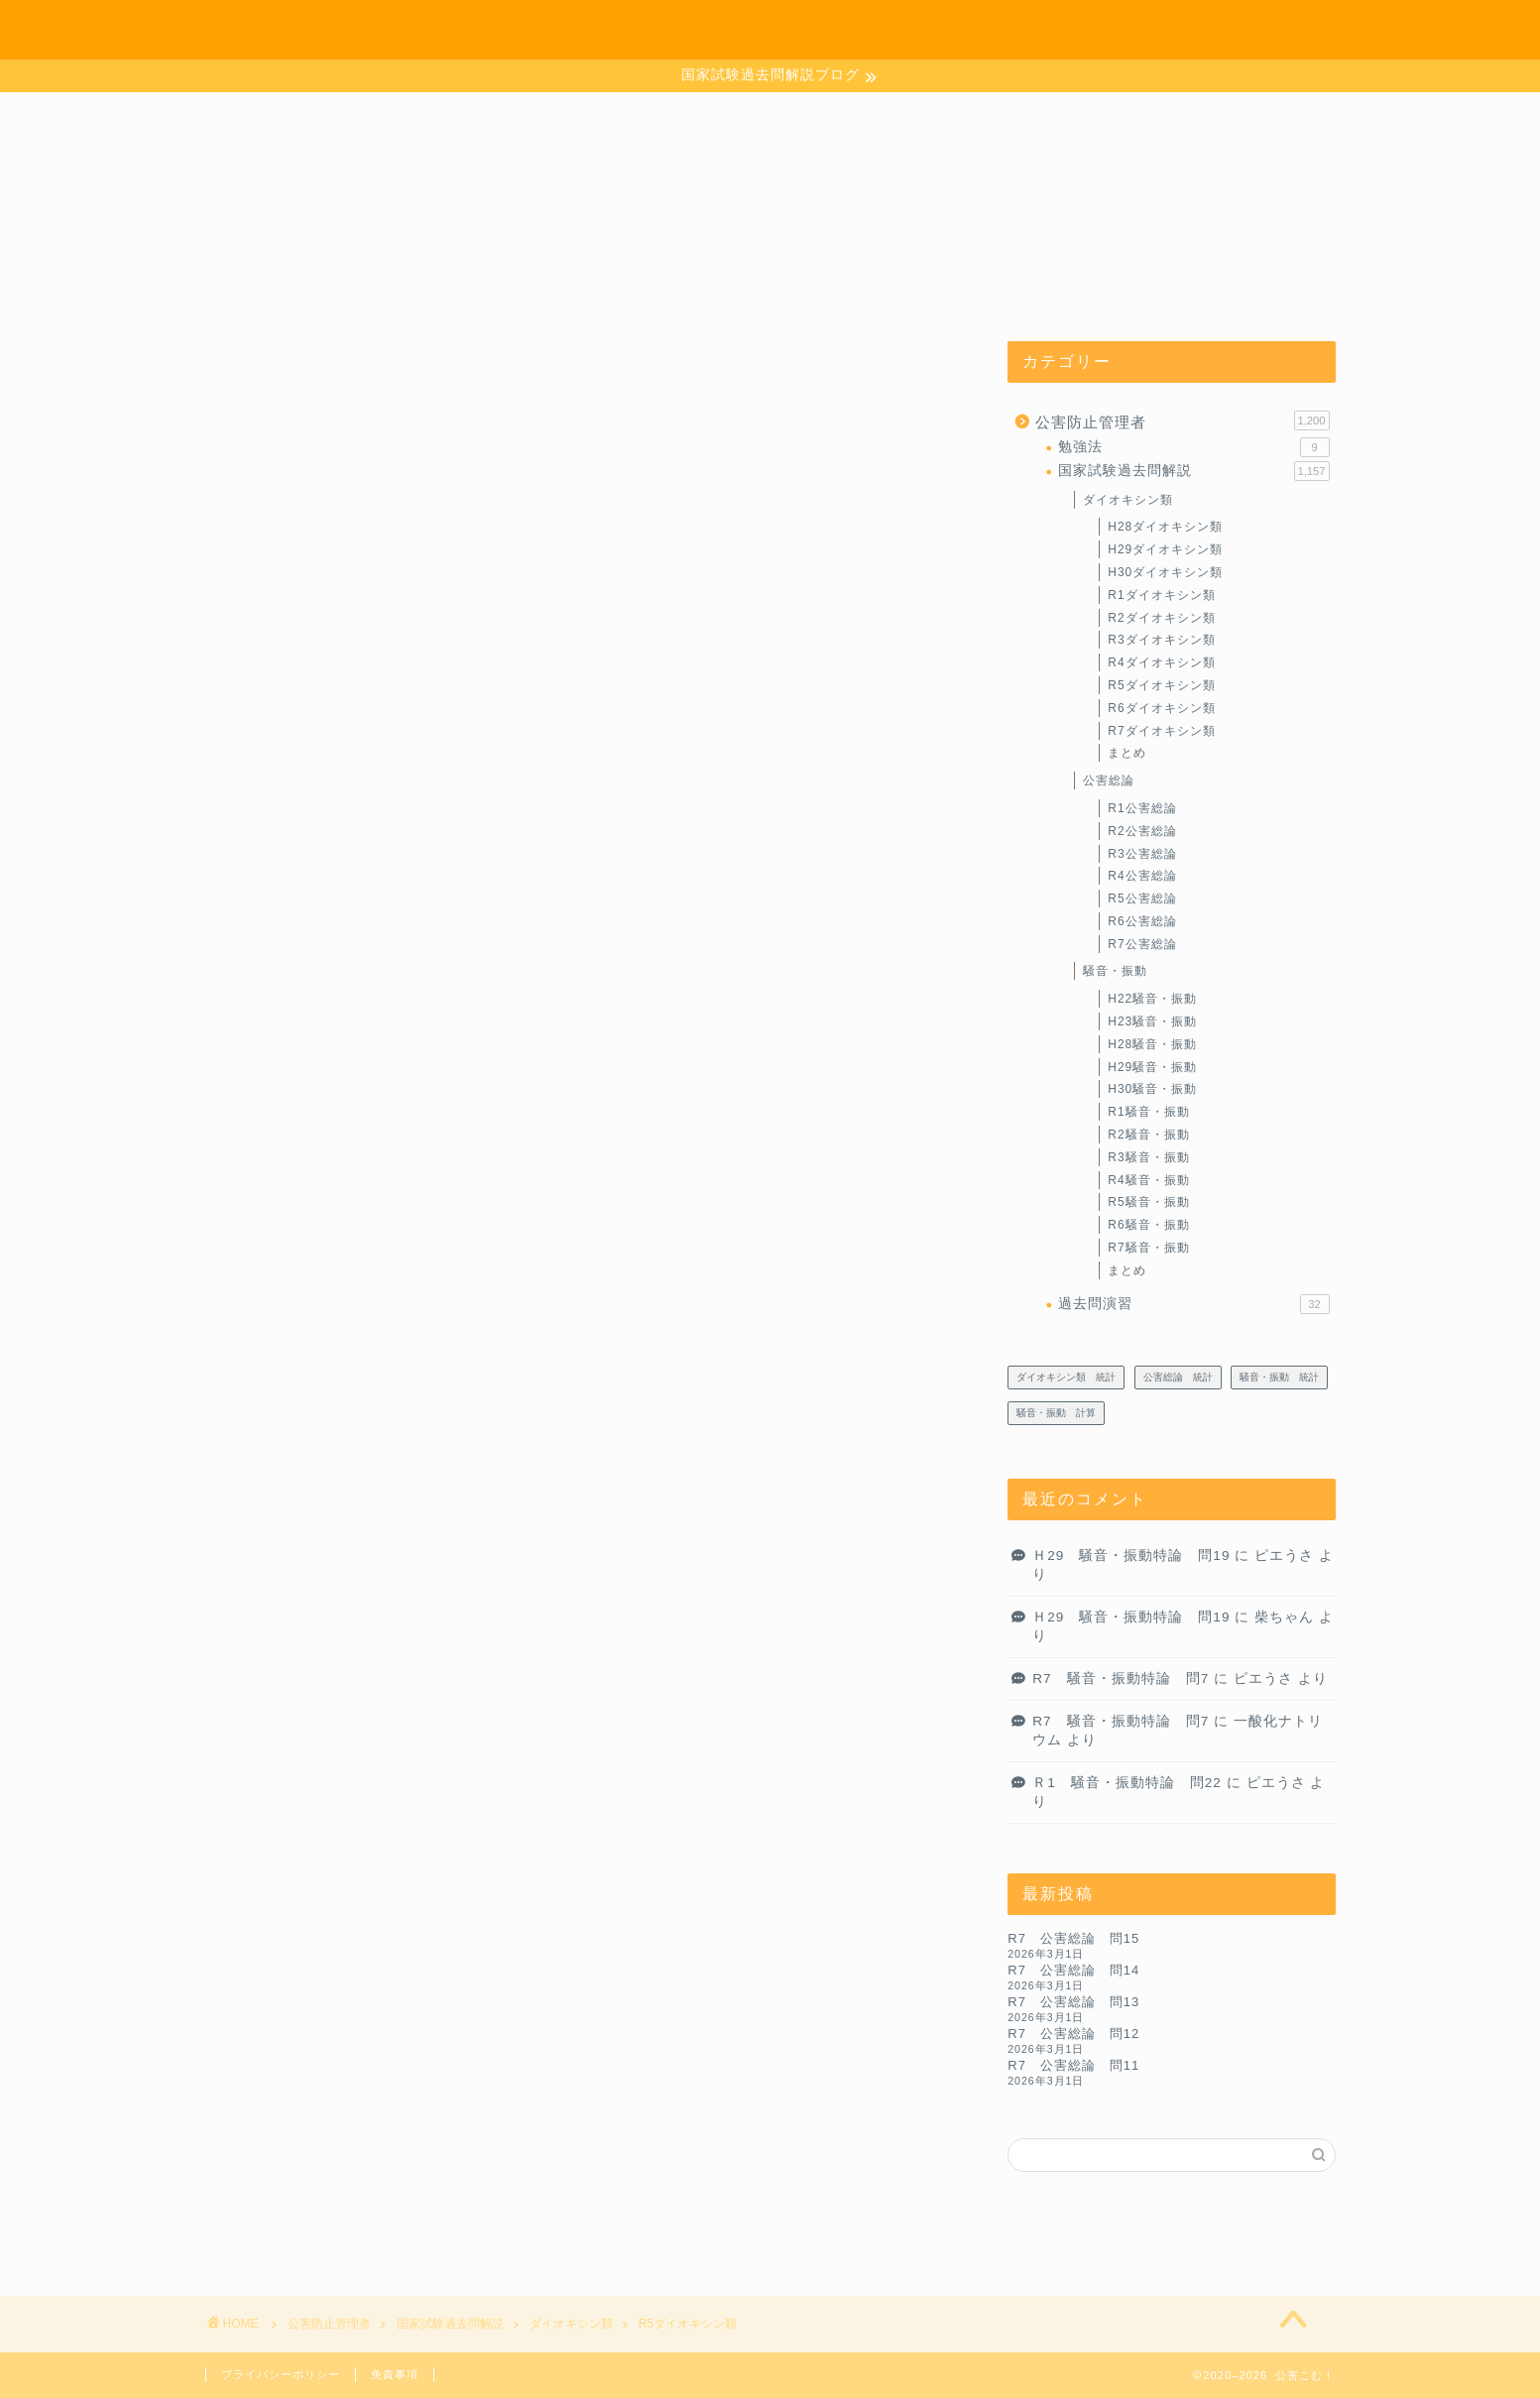 The image size is (1540, 2398). I want to click on R7 公害総論 問13, so click(1073, 2002).